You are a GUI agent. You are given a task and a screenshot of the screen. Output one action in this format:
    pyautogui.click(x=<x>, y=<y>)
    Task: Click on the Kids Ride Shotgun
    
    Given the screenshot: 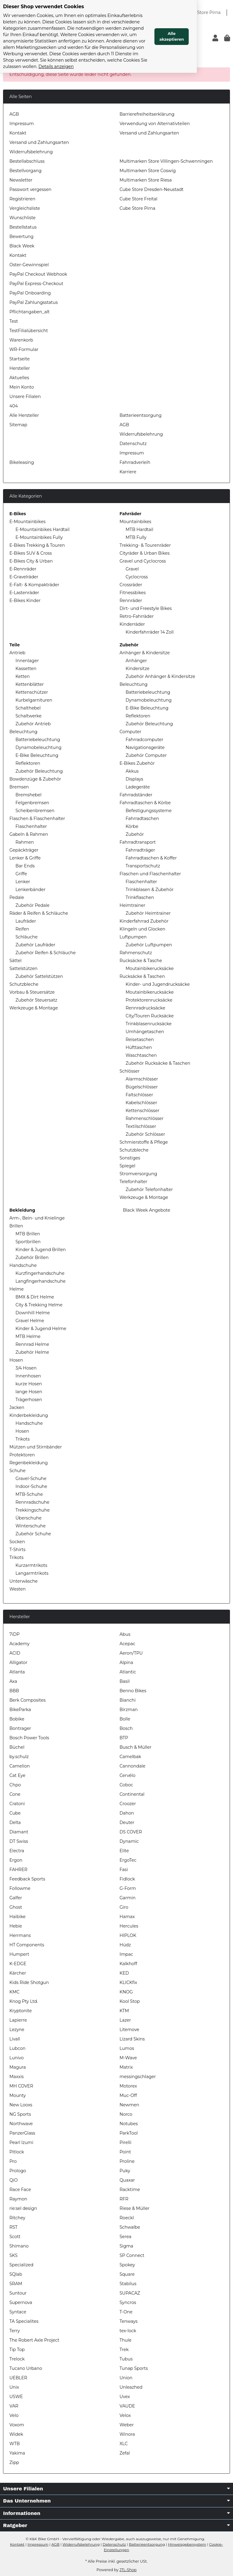 What is the action you would take?
    pyautogui.click(x=29, y=1982)
    